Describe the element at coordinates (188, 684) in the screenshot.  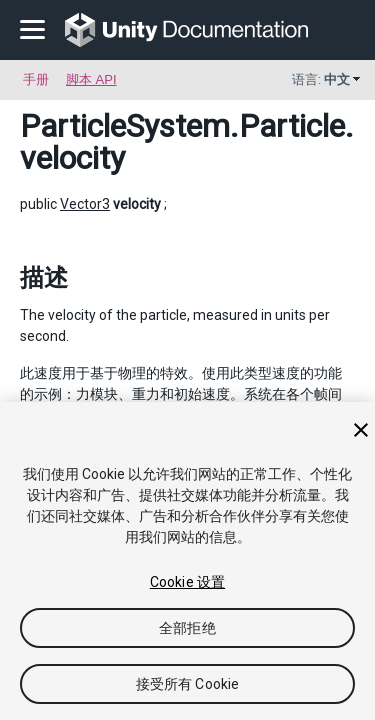
I see `接受所有 Cookie` at that location.